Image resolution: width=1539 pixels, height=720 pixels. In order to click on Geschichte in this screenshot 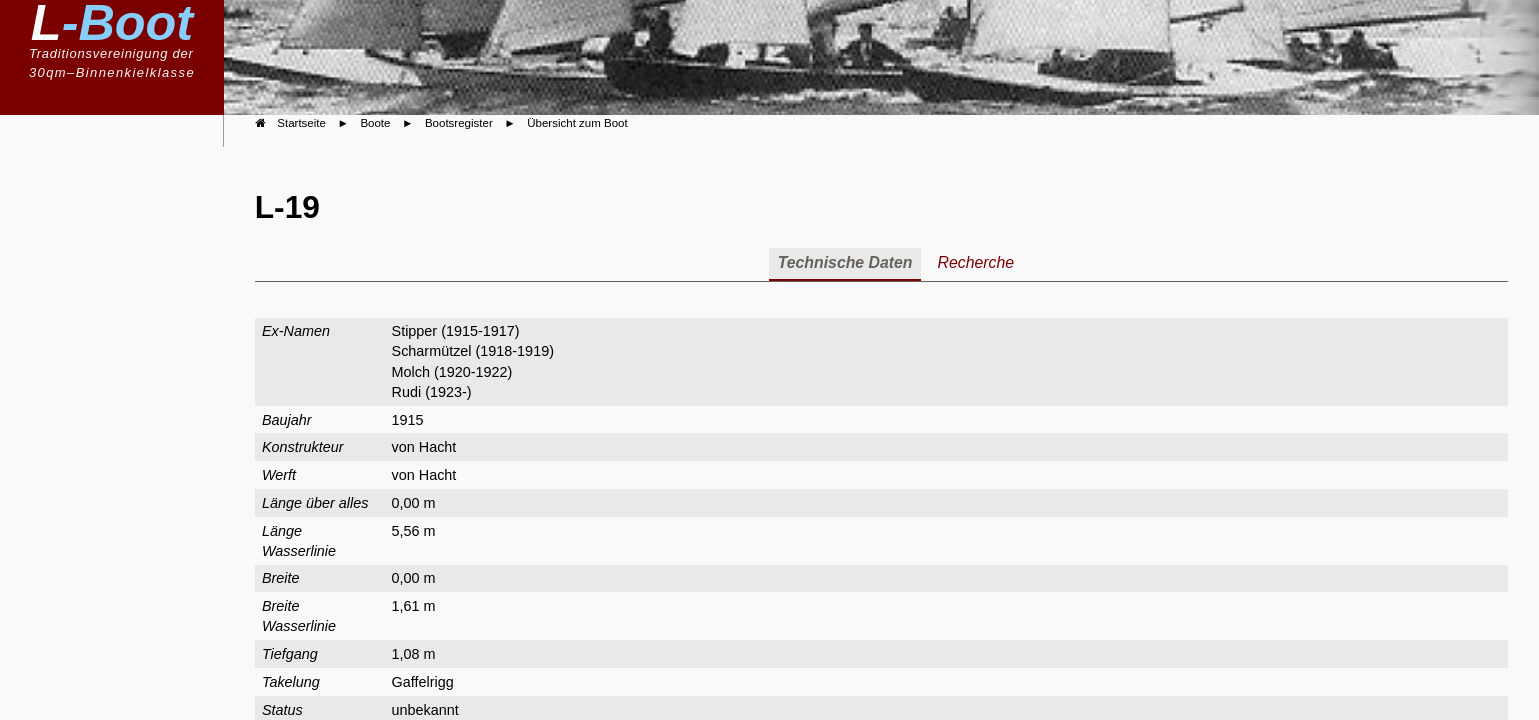, I will do `click(127, 392)`.